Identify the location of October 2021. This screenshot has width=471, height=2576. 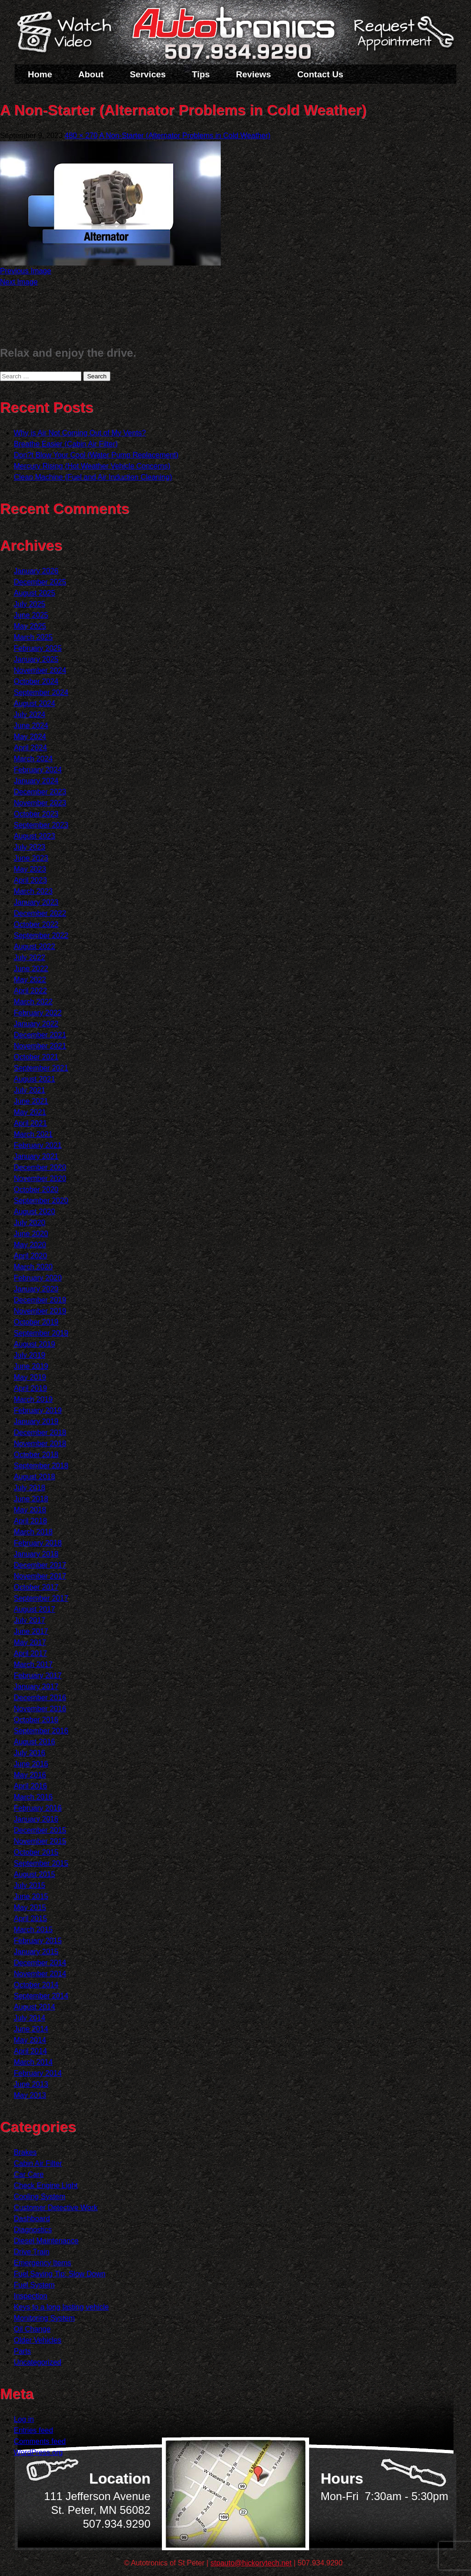
(36, 1057).